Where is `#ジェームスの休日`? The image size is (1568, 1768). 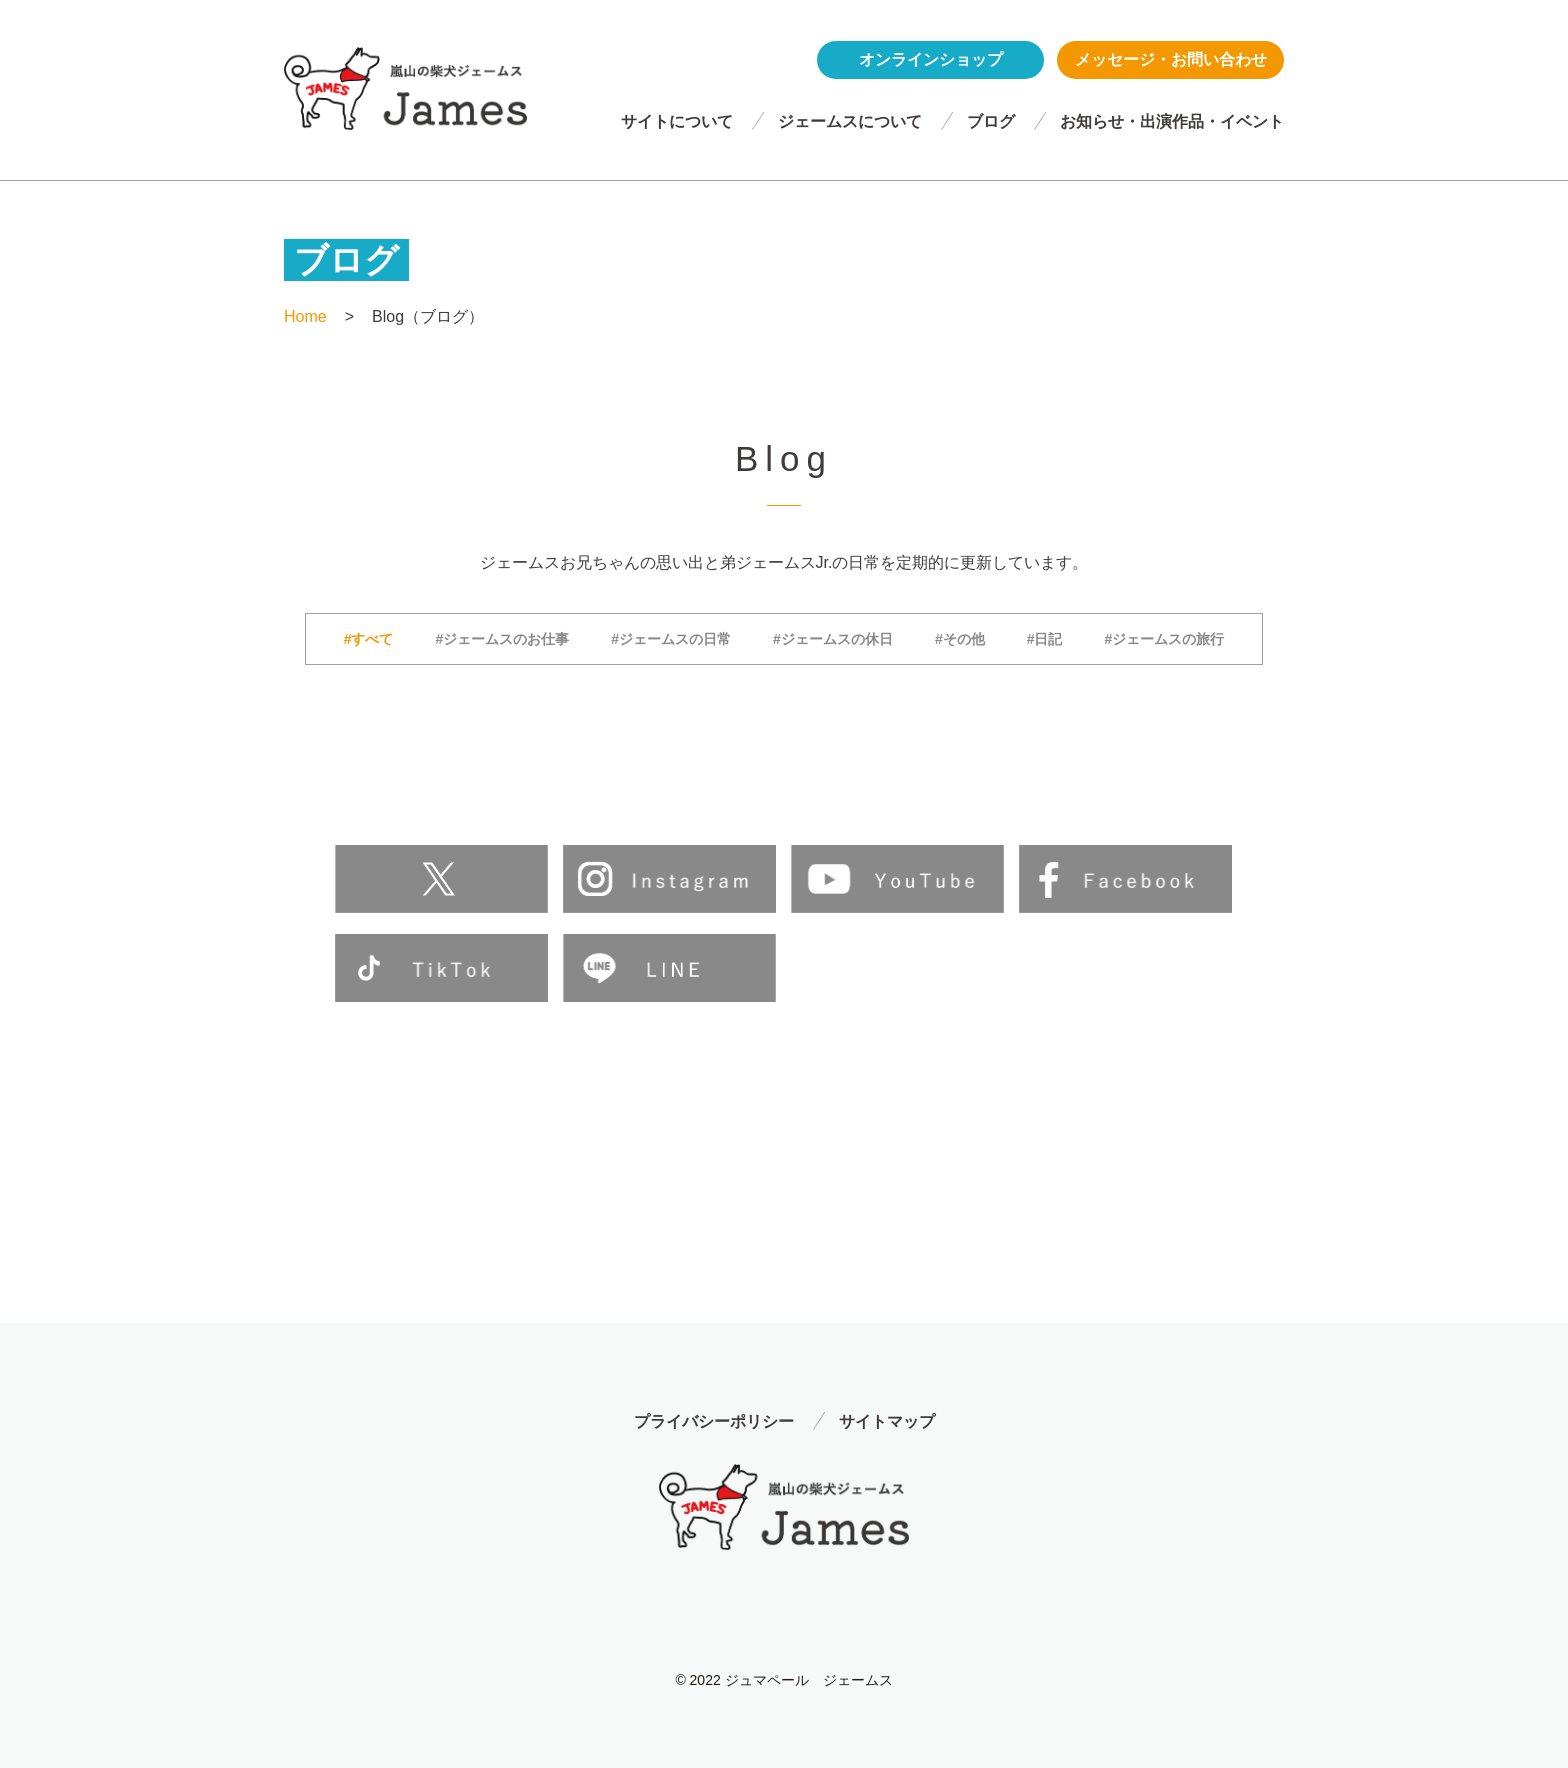 #ジェームスの休日 is located at coordinates (833, 639).